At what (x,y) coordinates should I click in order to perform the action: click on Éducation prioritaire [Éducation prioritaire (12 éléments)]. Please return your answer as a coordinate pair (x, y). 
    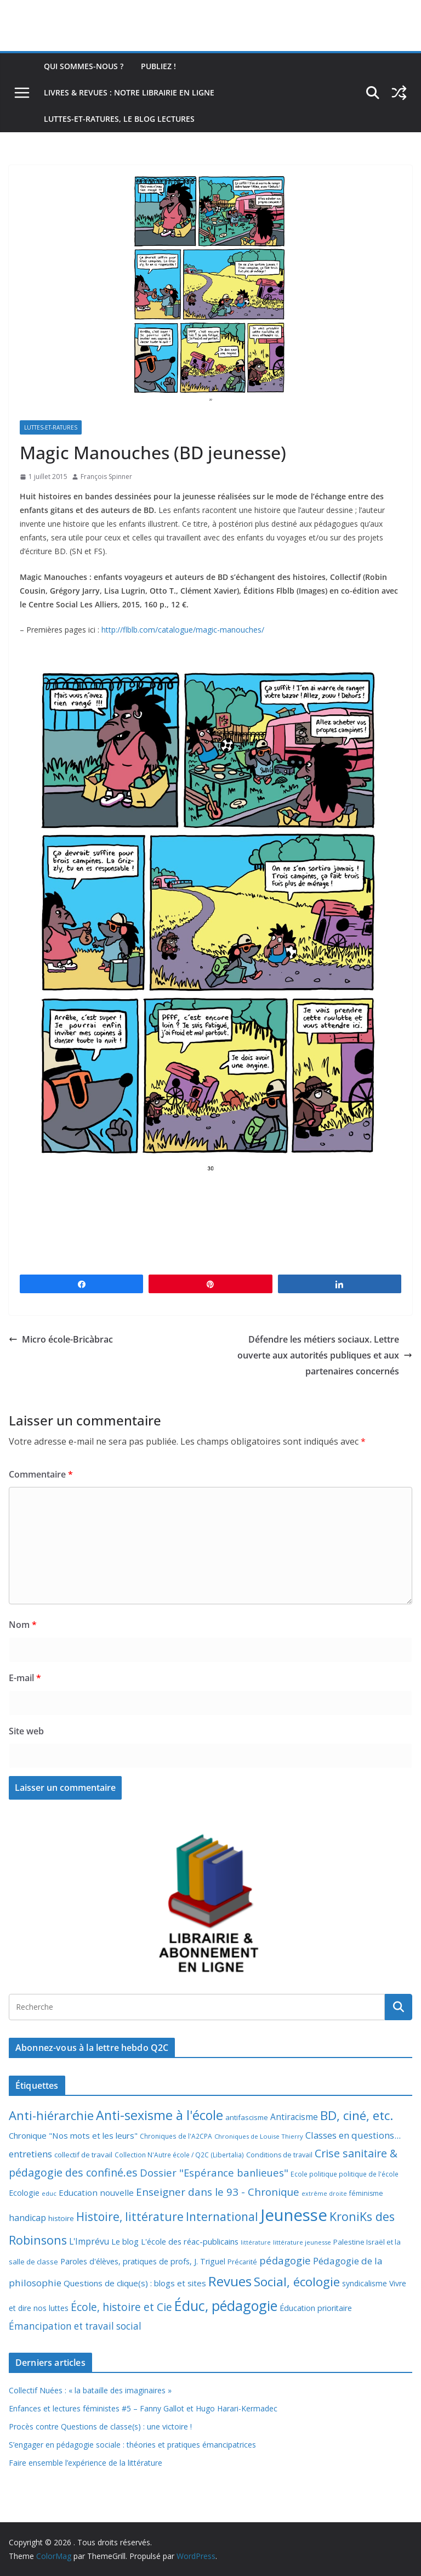
    Looking at the image, I should click on (316, 2308).